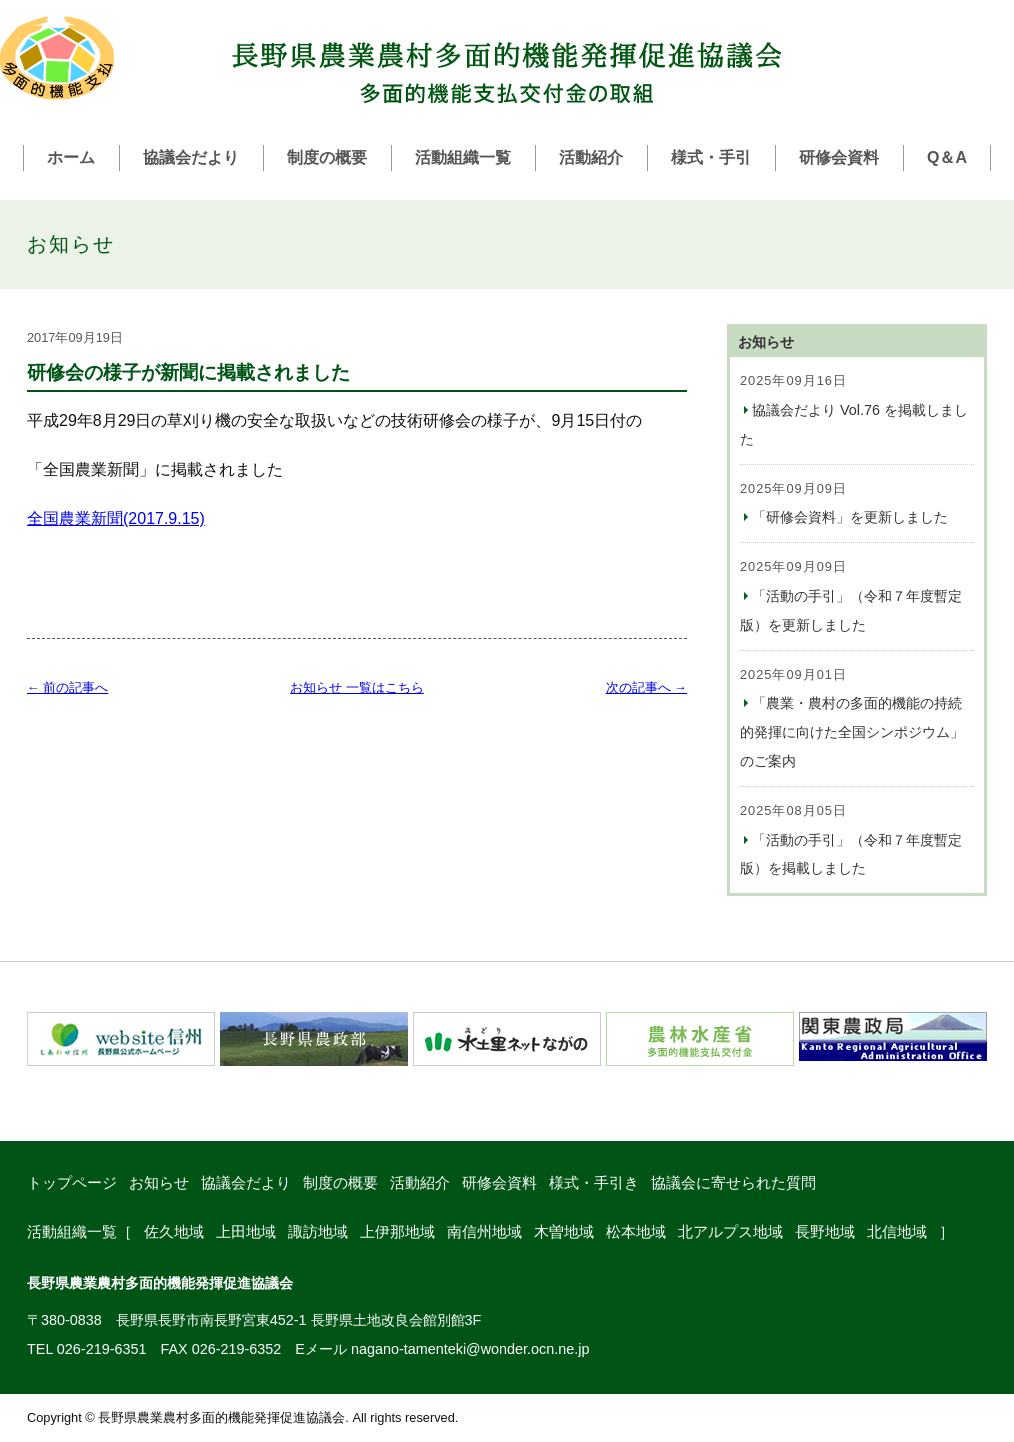  What do you see at coordinates (159, 1182) in the screenshot?
I see `お知らせ` at bounding box center [159, 1182].